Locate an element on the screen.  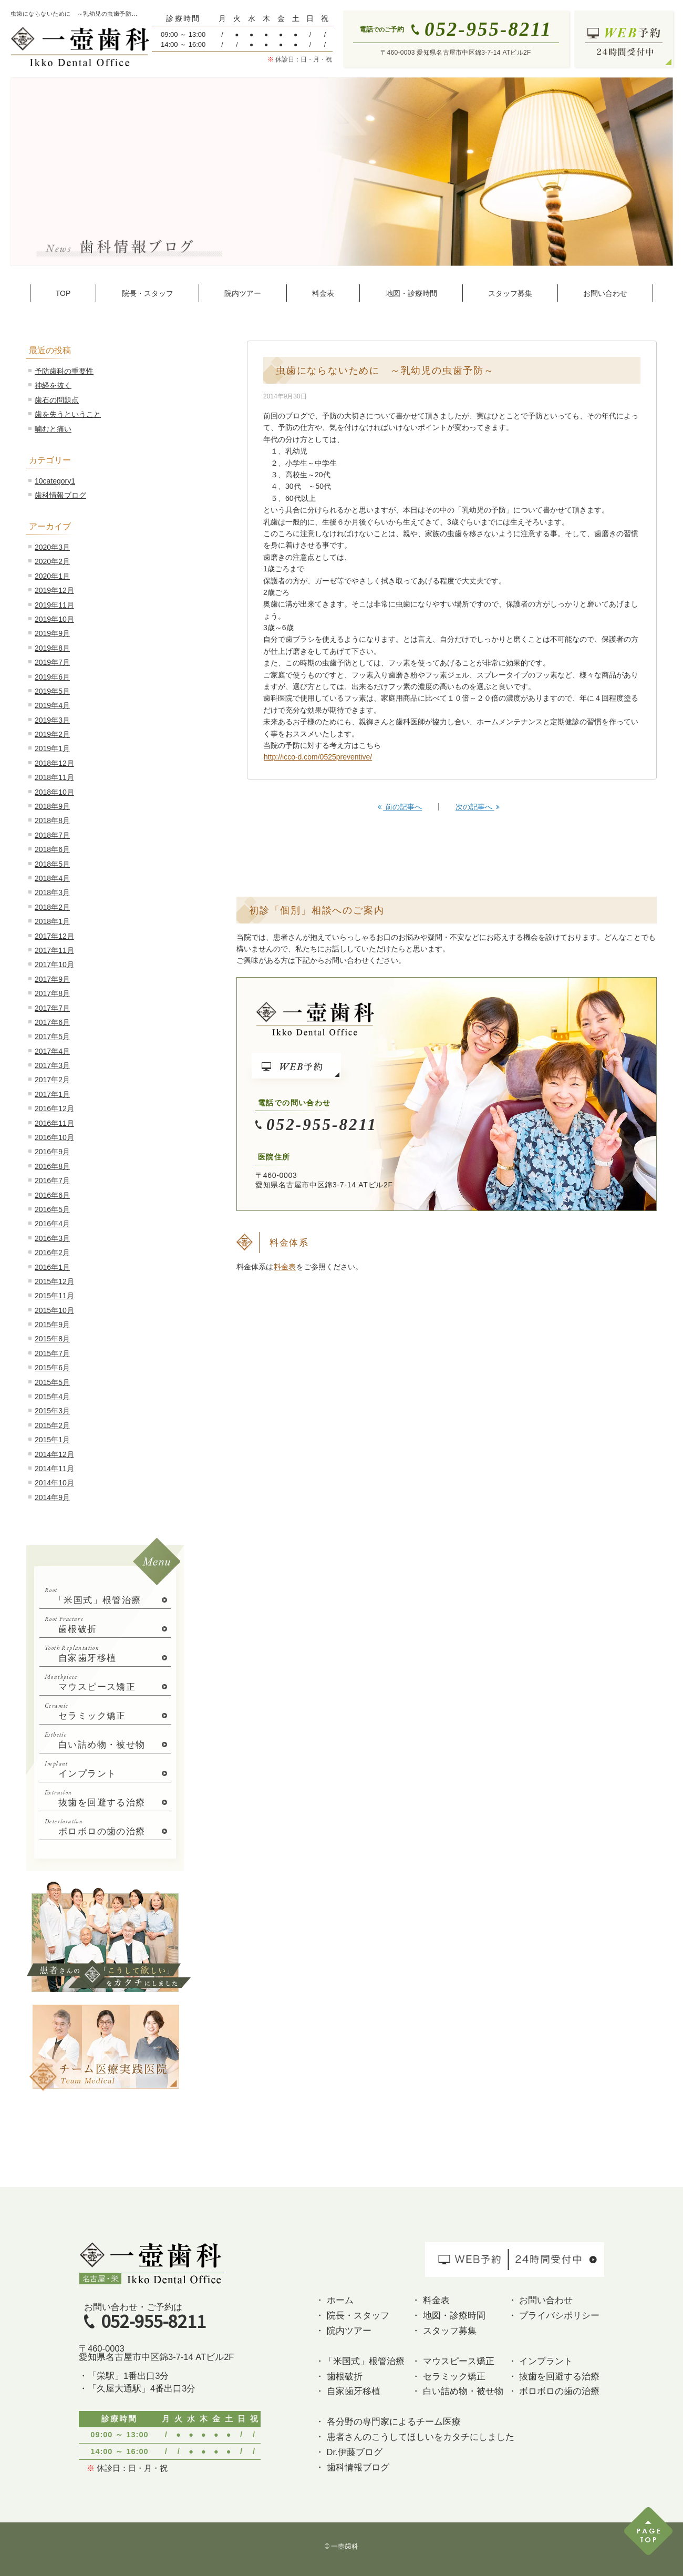
・ 院長・スタッフ is located at coordinates (352, 2315).